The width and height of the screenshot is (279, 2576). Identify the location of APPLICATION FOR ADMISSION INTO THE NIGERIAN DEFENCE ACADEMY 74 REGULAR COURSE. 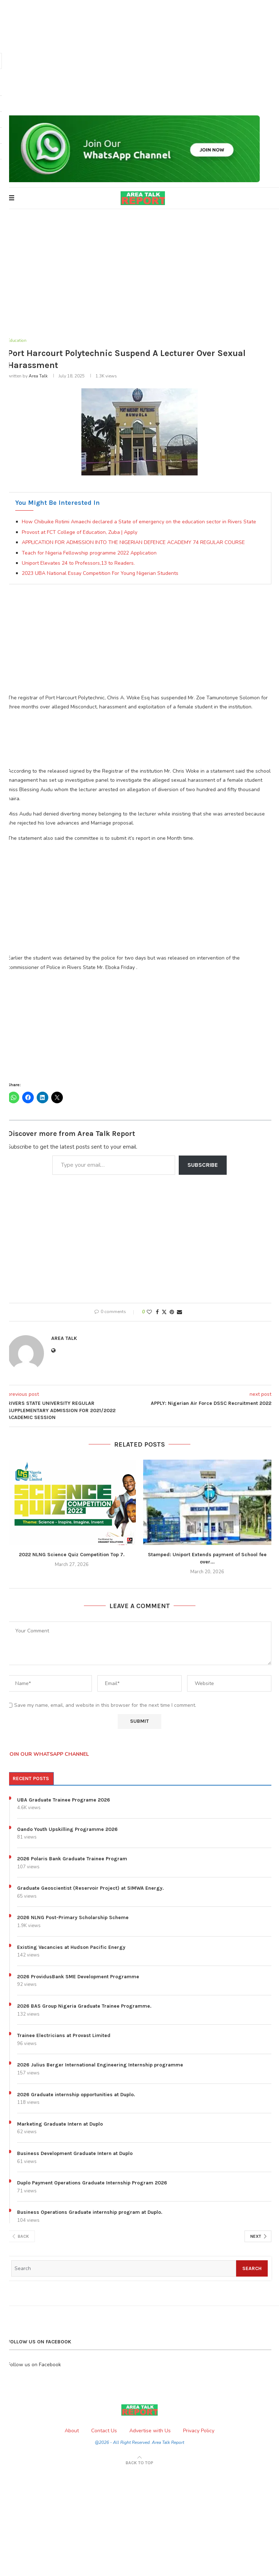
(133, 543).